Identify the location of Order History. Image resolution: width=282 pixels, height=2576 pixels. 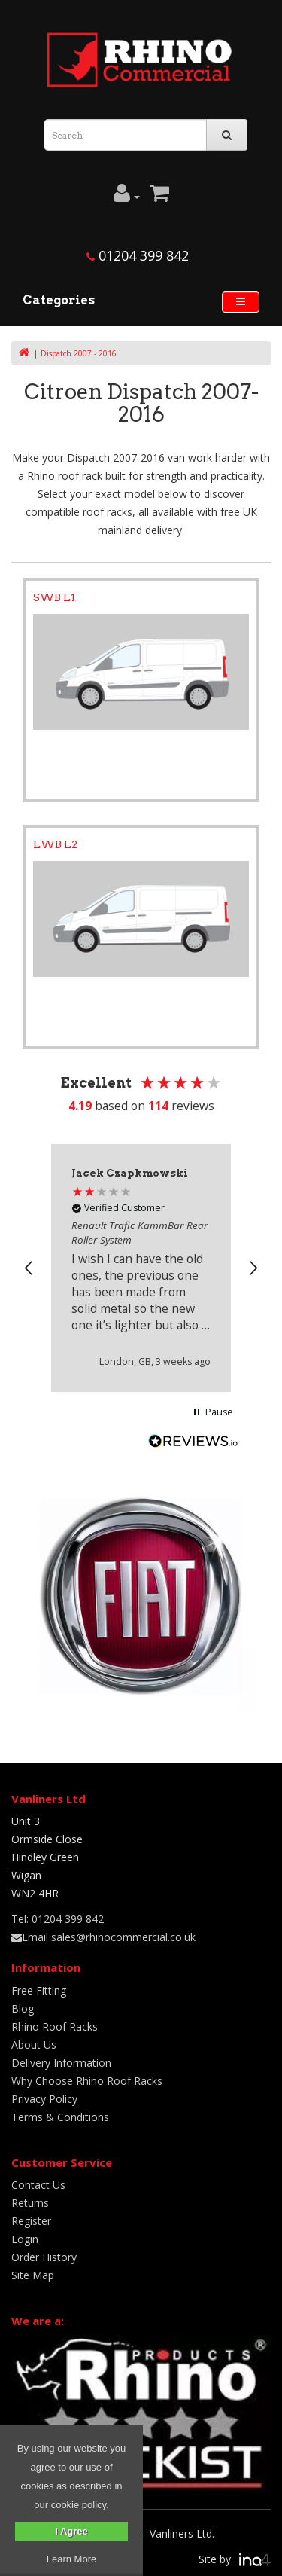
(44, 2257).